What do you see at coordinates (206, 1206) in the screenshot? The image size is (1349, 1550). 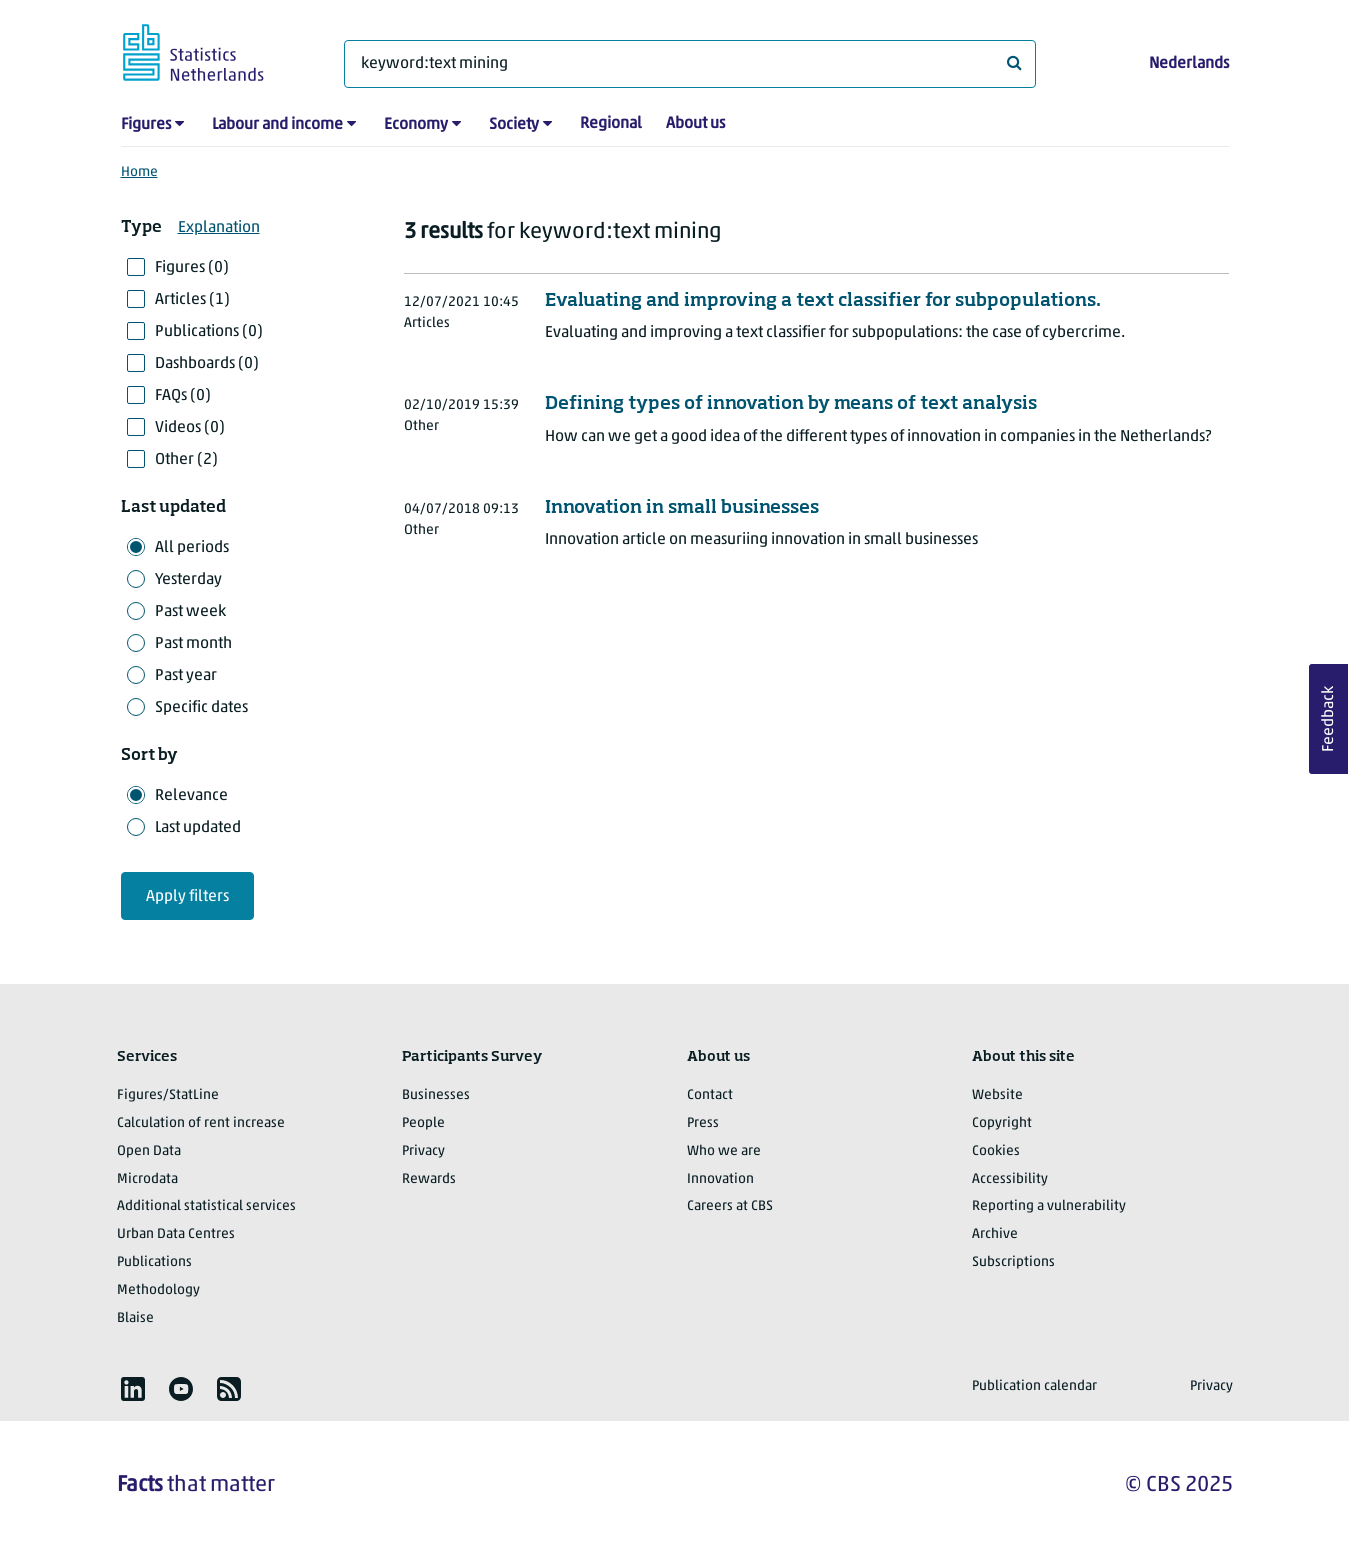 I see `Additional statistical services` at bounding box center [206, 1206].